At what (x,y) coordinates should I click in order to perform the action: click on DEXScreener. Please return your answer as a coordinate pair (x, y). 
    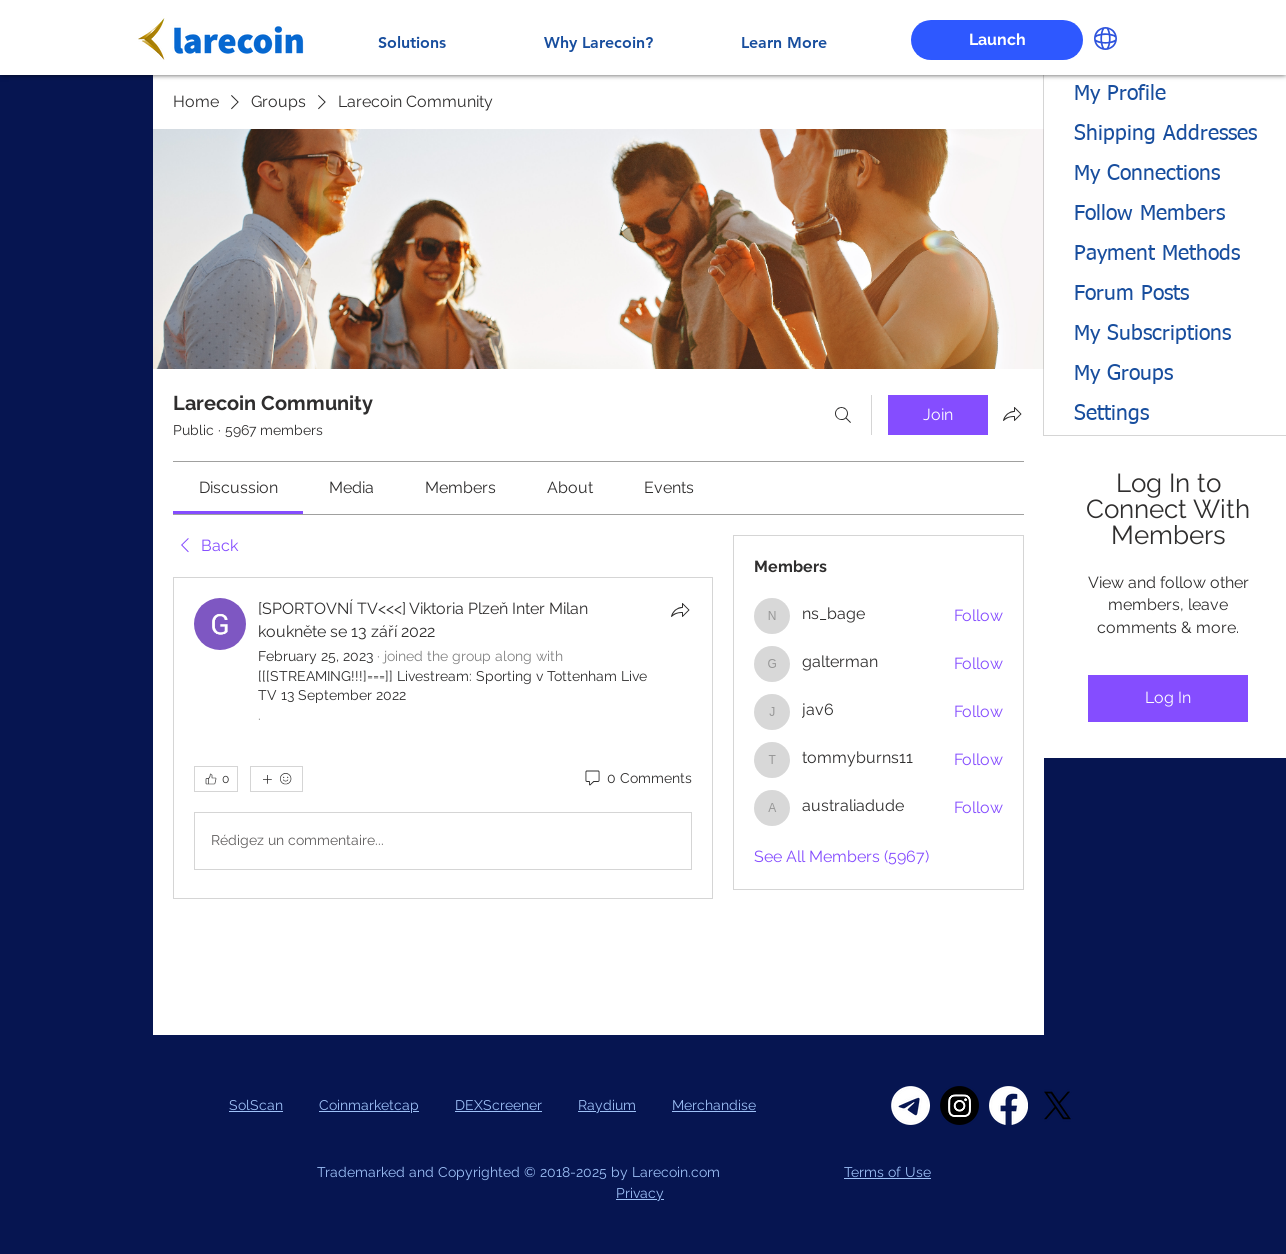
    Looking at the image, I should click on (498, 1105).